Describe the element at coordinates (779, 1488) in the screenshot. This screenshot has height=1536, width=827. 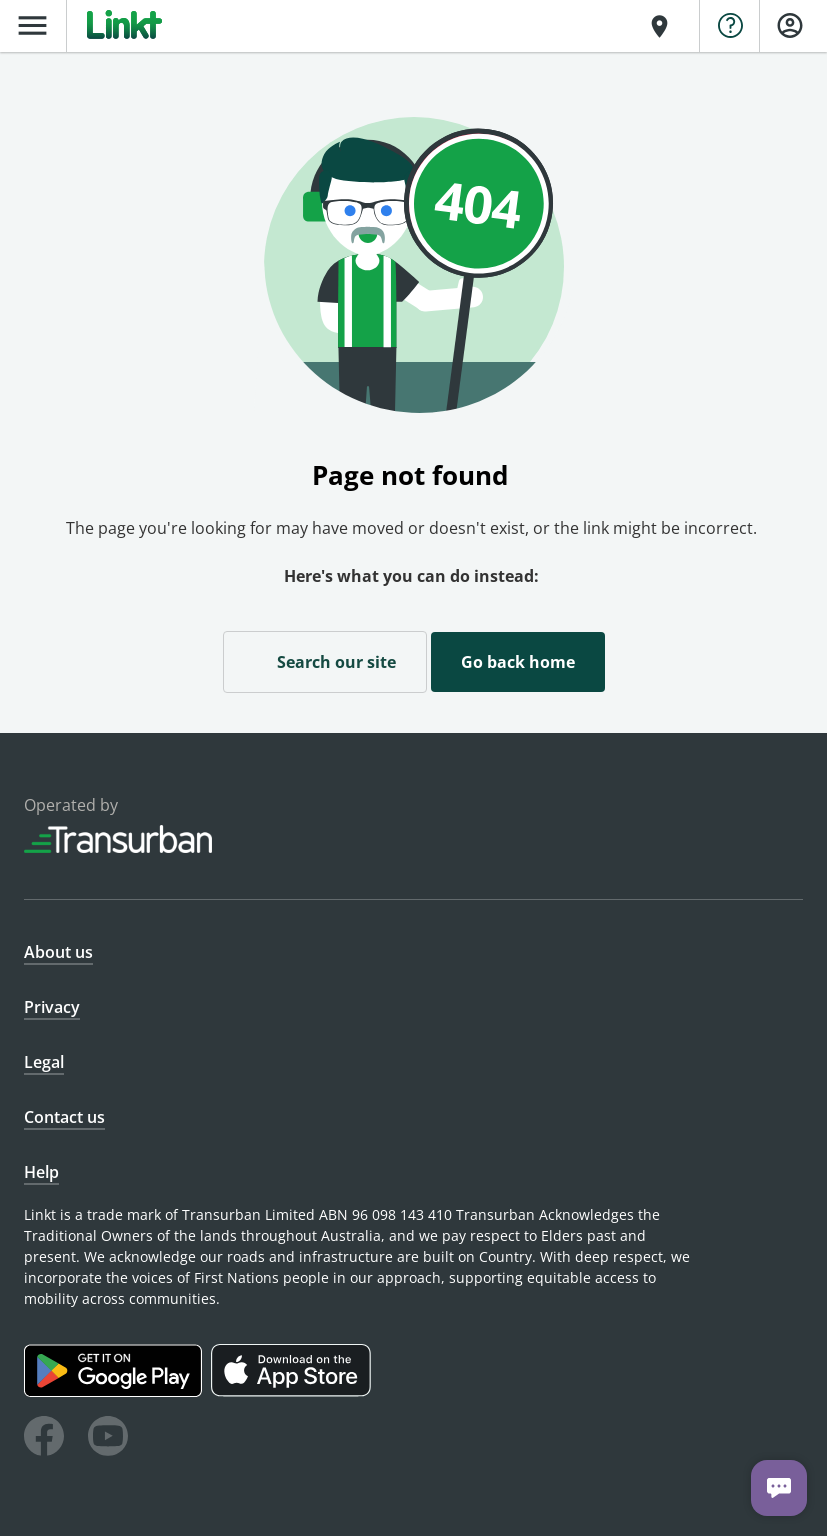
I see `[Chat with us]` at that location.